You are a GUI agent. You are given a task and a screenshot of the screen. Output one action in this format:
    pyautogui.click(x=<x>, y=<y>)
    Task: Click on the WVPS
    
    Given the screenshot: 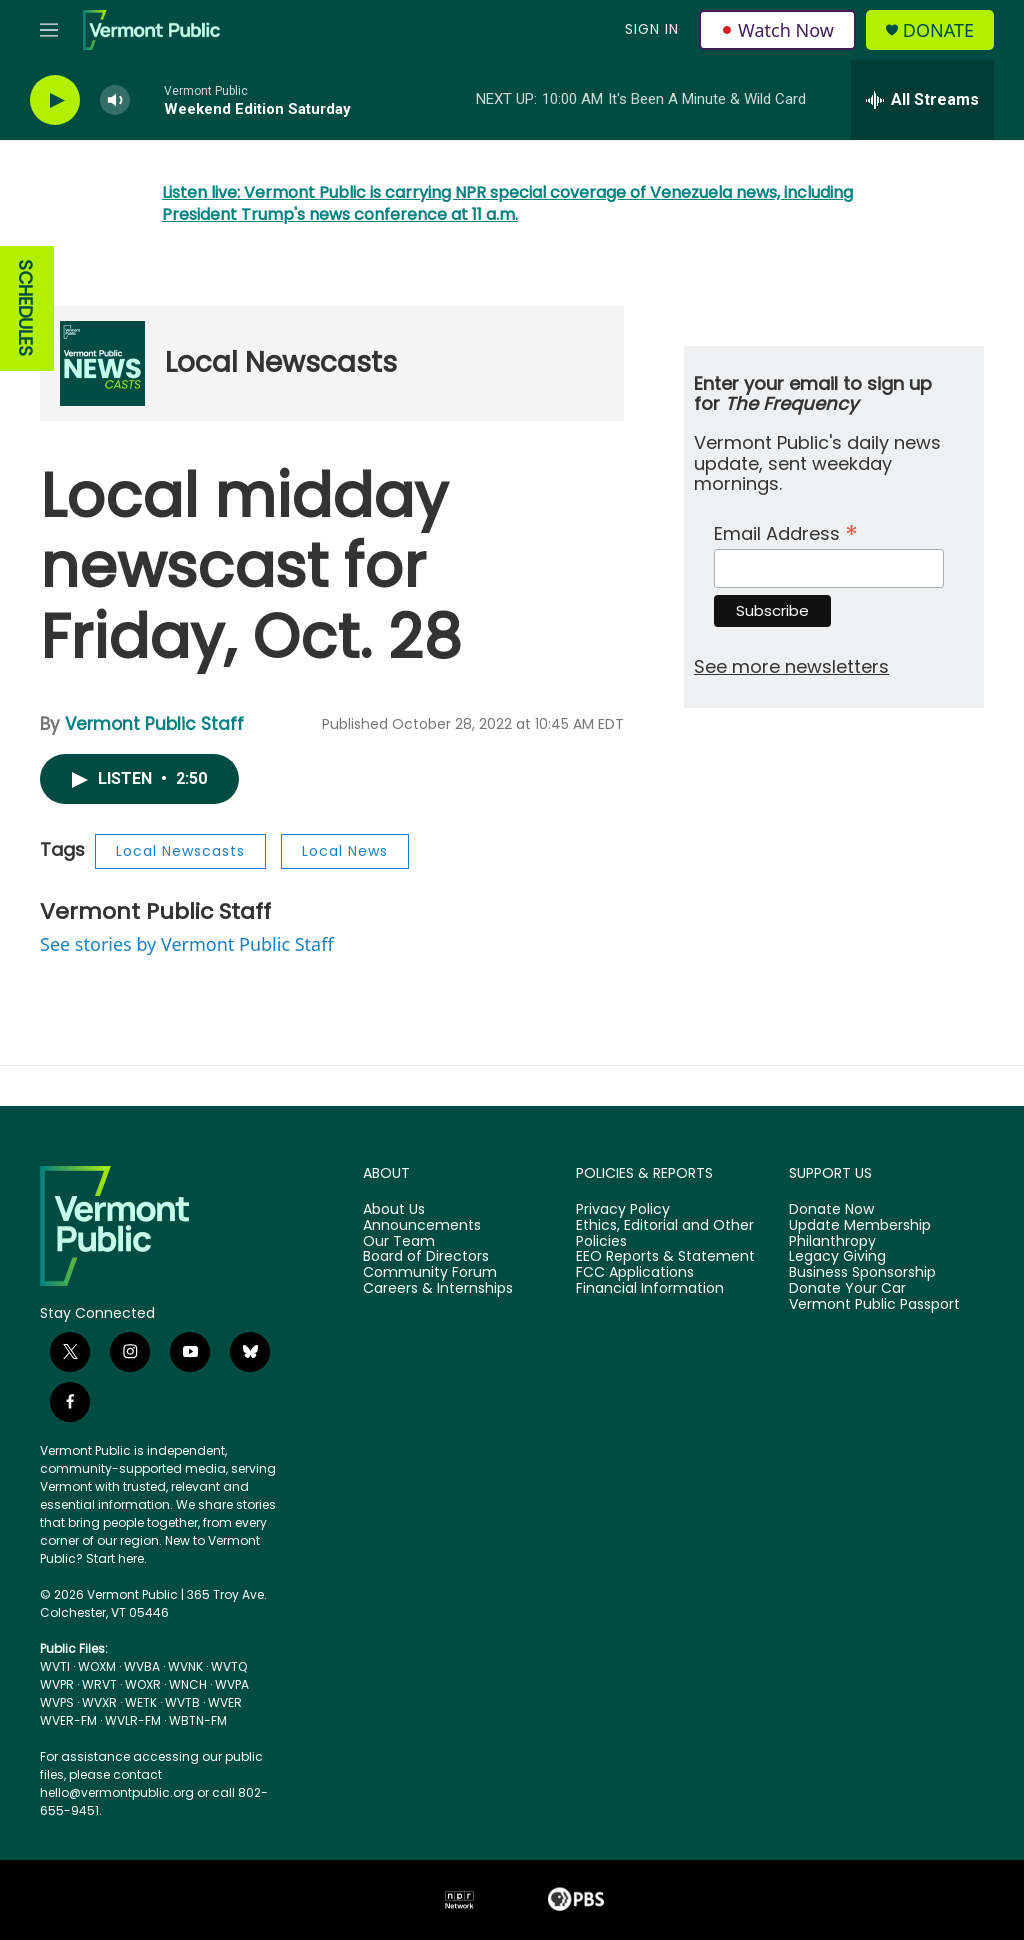 What is the action you would take?
    pyautogui.click(x=57, y=1702)
    